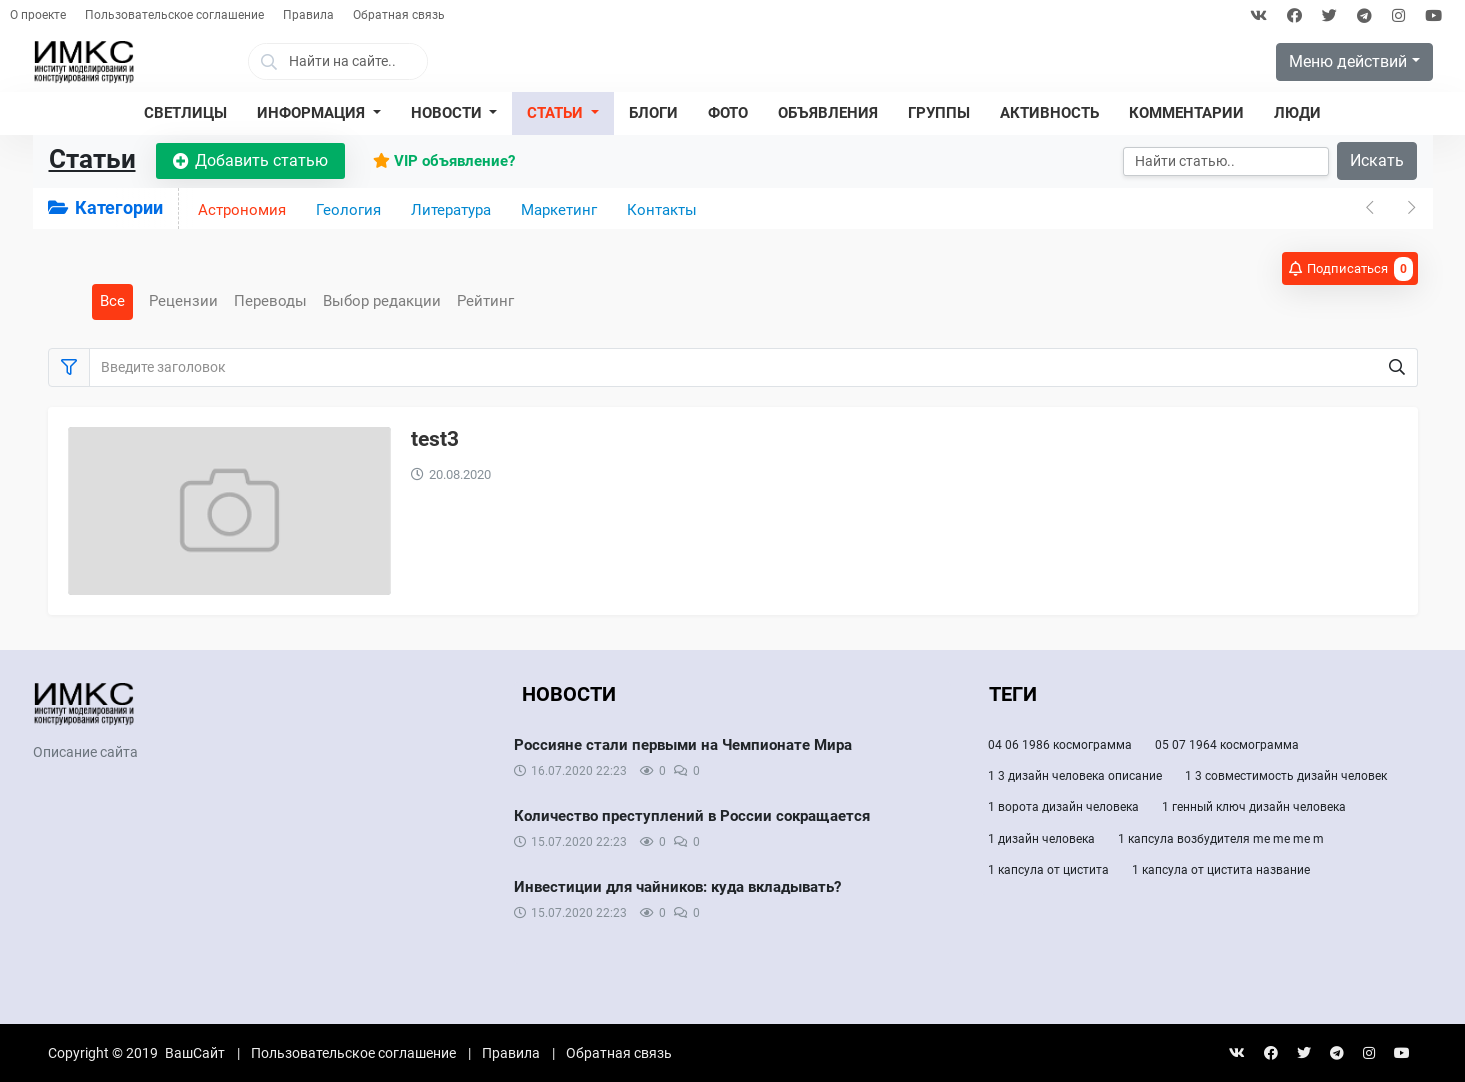  Describe the element at coordinates (1063, 807) in the screenshot. I see `1 ворота дизайн человека` at that location.